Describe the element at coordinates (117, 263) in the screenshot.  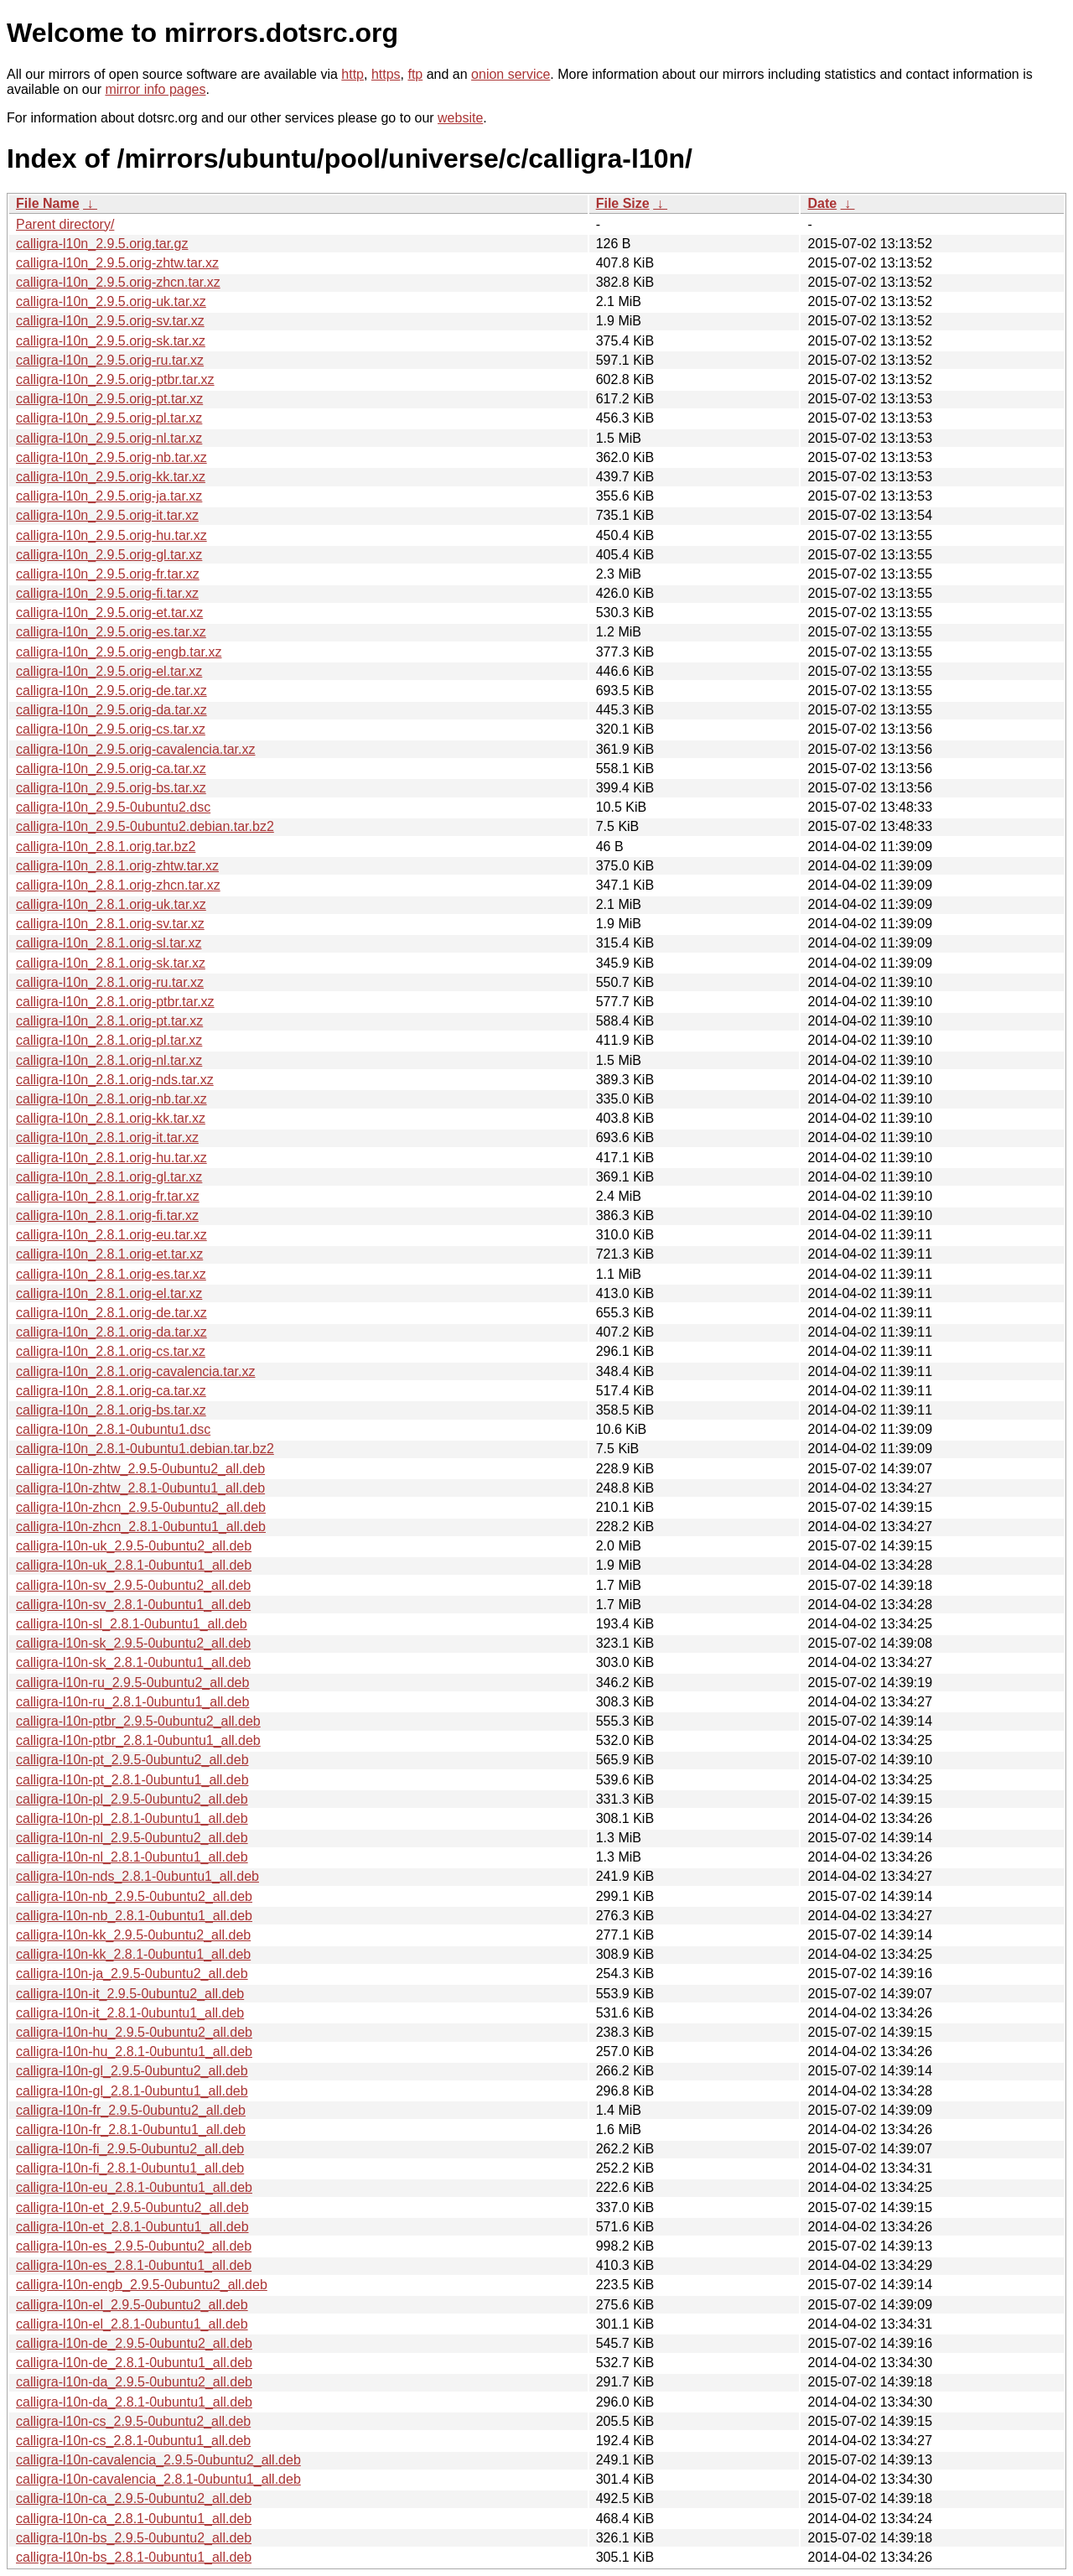
I see `calligra-l10n_2.9.5.orig-zhtw.tar.xz` at that location.